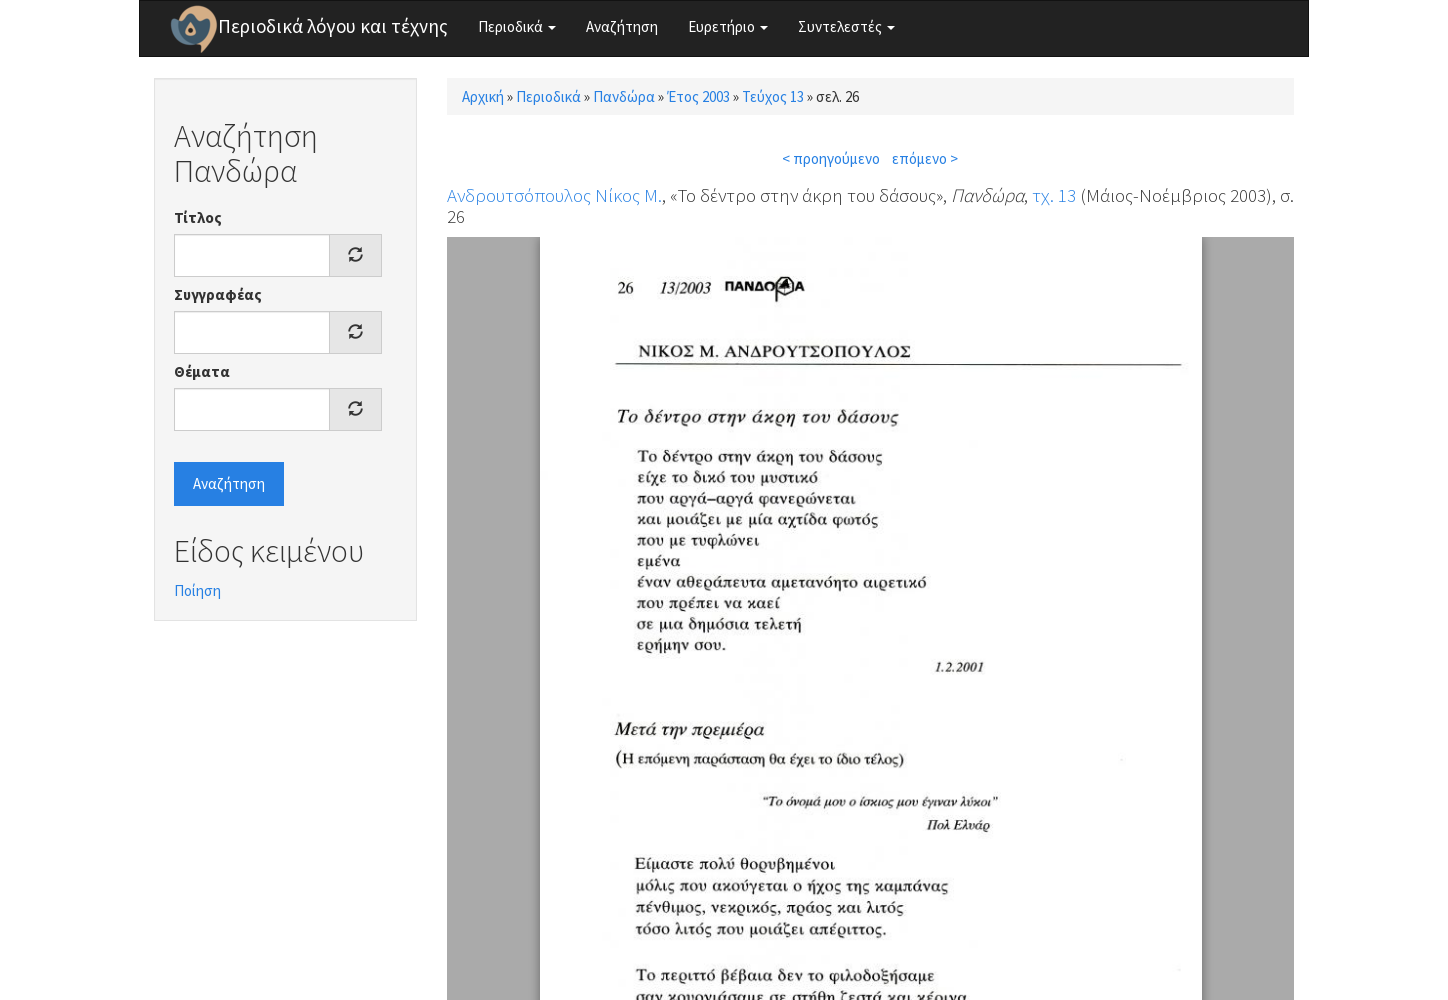 The height and width of the screenshot is (1000, 1448). I want to click on Συγγραφέας, so click(218, 294).